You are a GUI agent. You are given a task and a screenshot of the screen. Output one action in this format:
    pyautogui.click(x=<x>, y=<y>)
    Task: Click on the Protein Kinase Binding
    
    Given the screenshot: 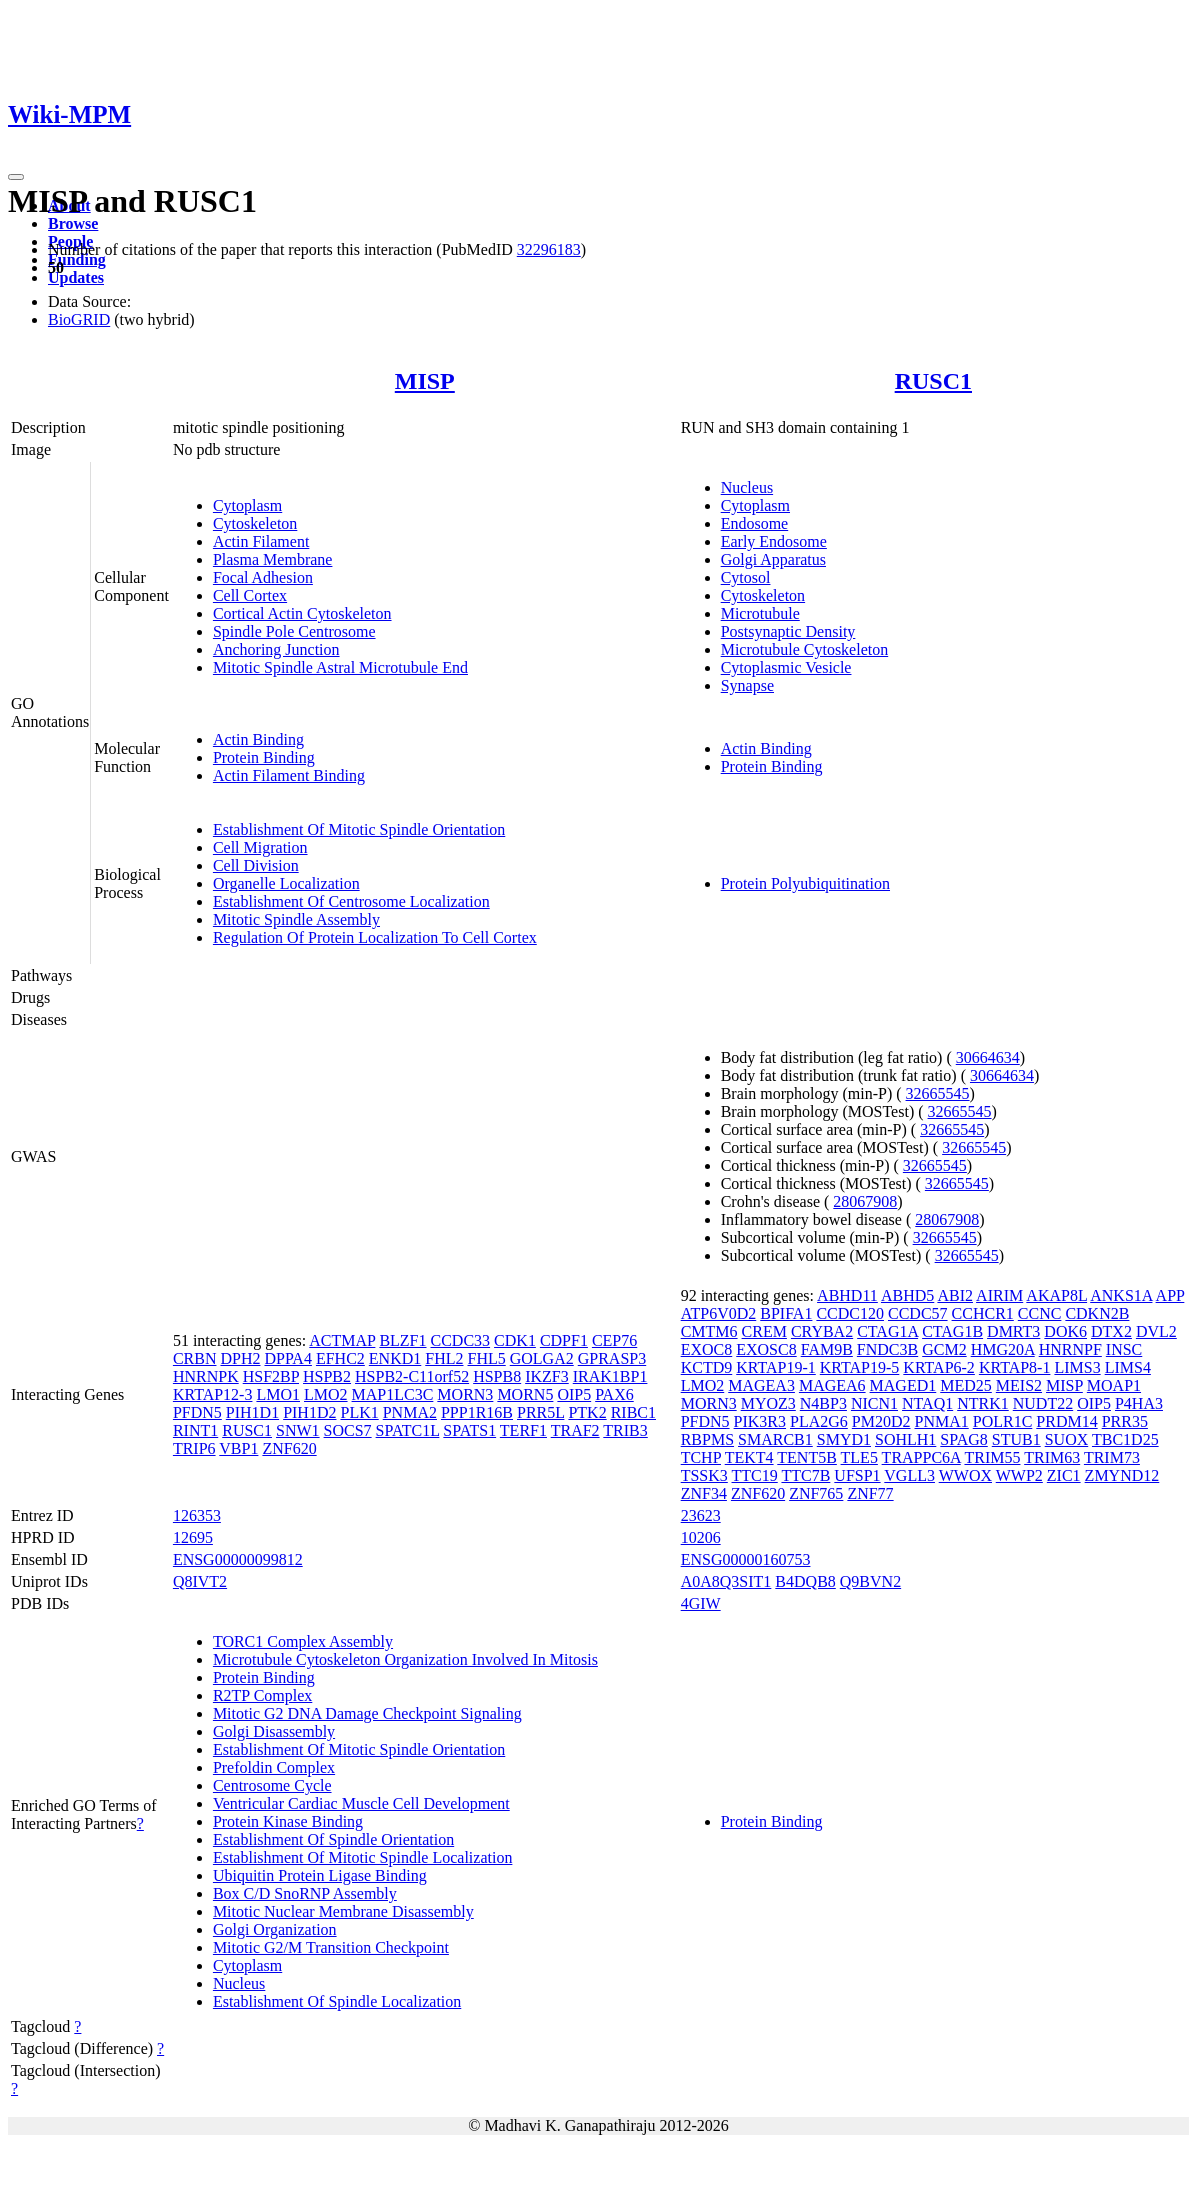 What is the action you would take?
    pyautogui.click(x=288, y=1821)
    